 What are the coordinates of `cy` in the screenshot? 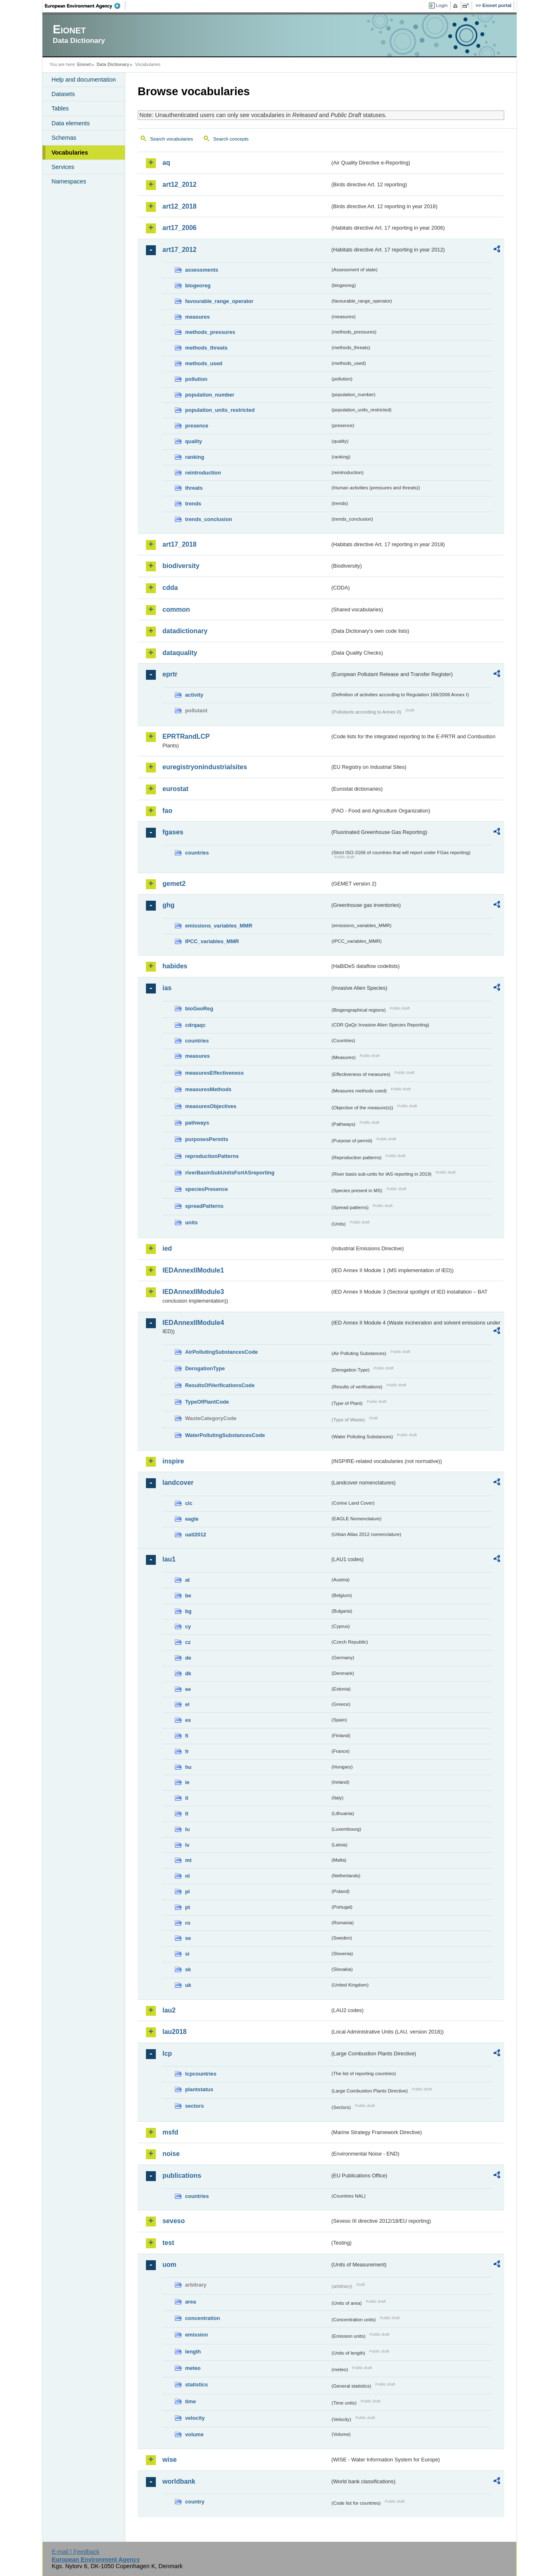 It's located at (188, 1626).